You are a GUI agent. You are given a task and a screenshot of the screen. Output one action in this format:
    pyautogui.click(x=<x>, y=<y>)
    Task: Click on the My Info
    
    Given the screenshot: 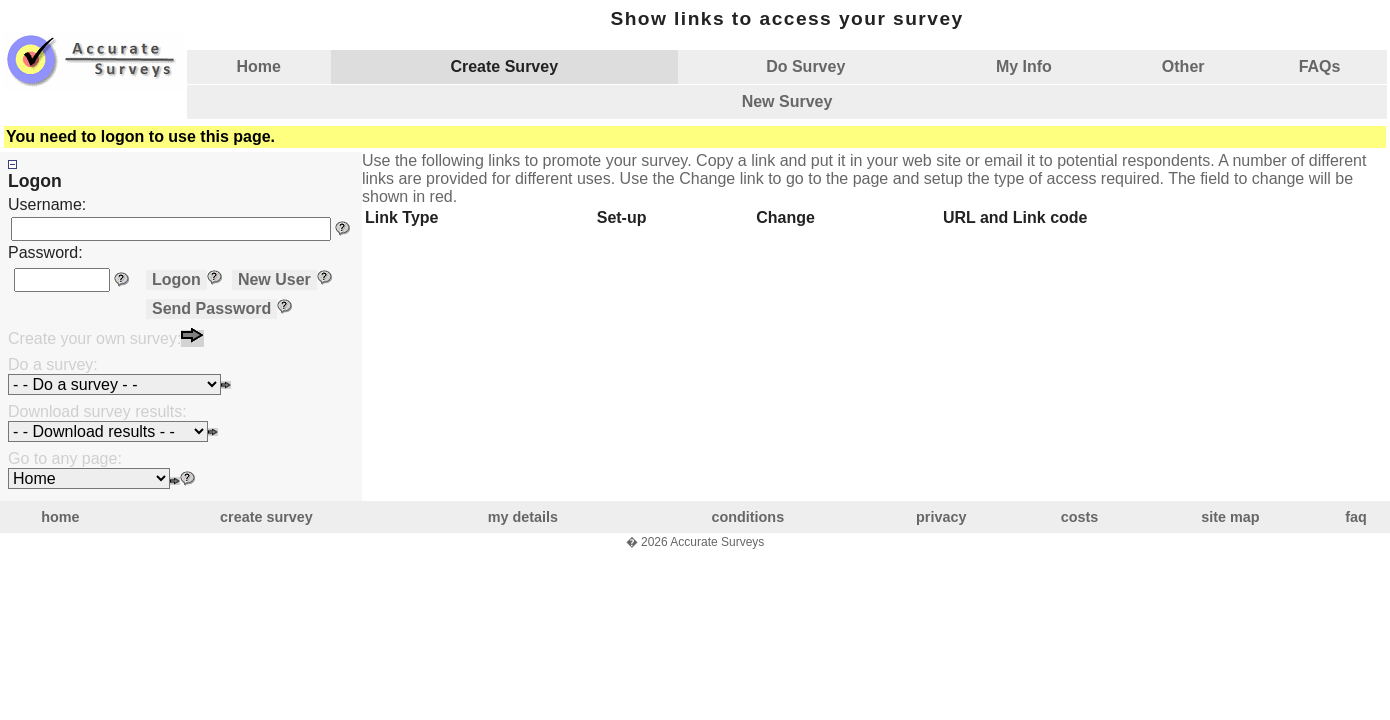 What is the action you would take?
    pyautogui.click(x=1024, y=66)
    